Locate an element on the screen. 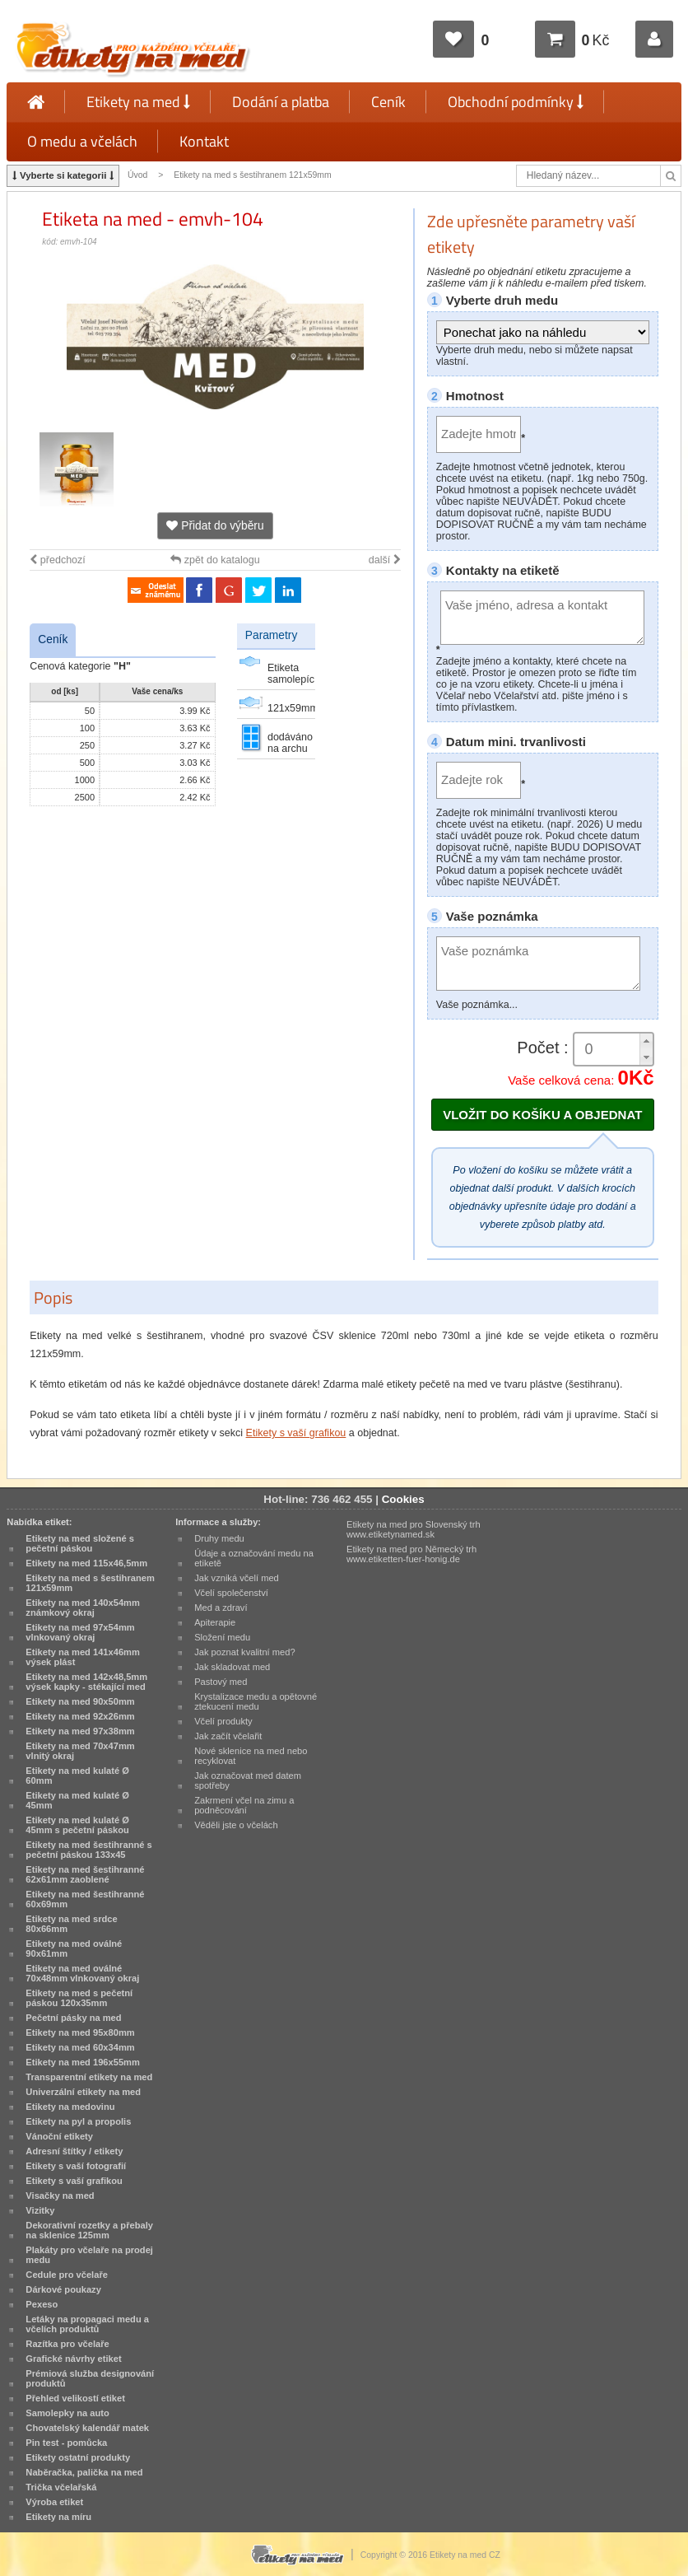 The width and height of the screenshot is (688, 2576). Grafické návrhy etiket is located at coordinates (73, 2359).